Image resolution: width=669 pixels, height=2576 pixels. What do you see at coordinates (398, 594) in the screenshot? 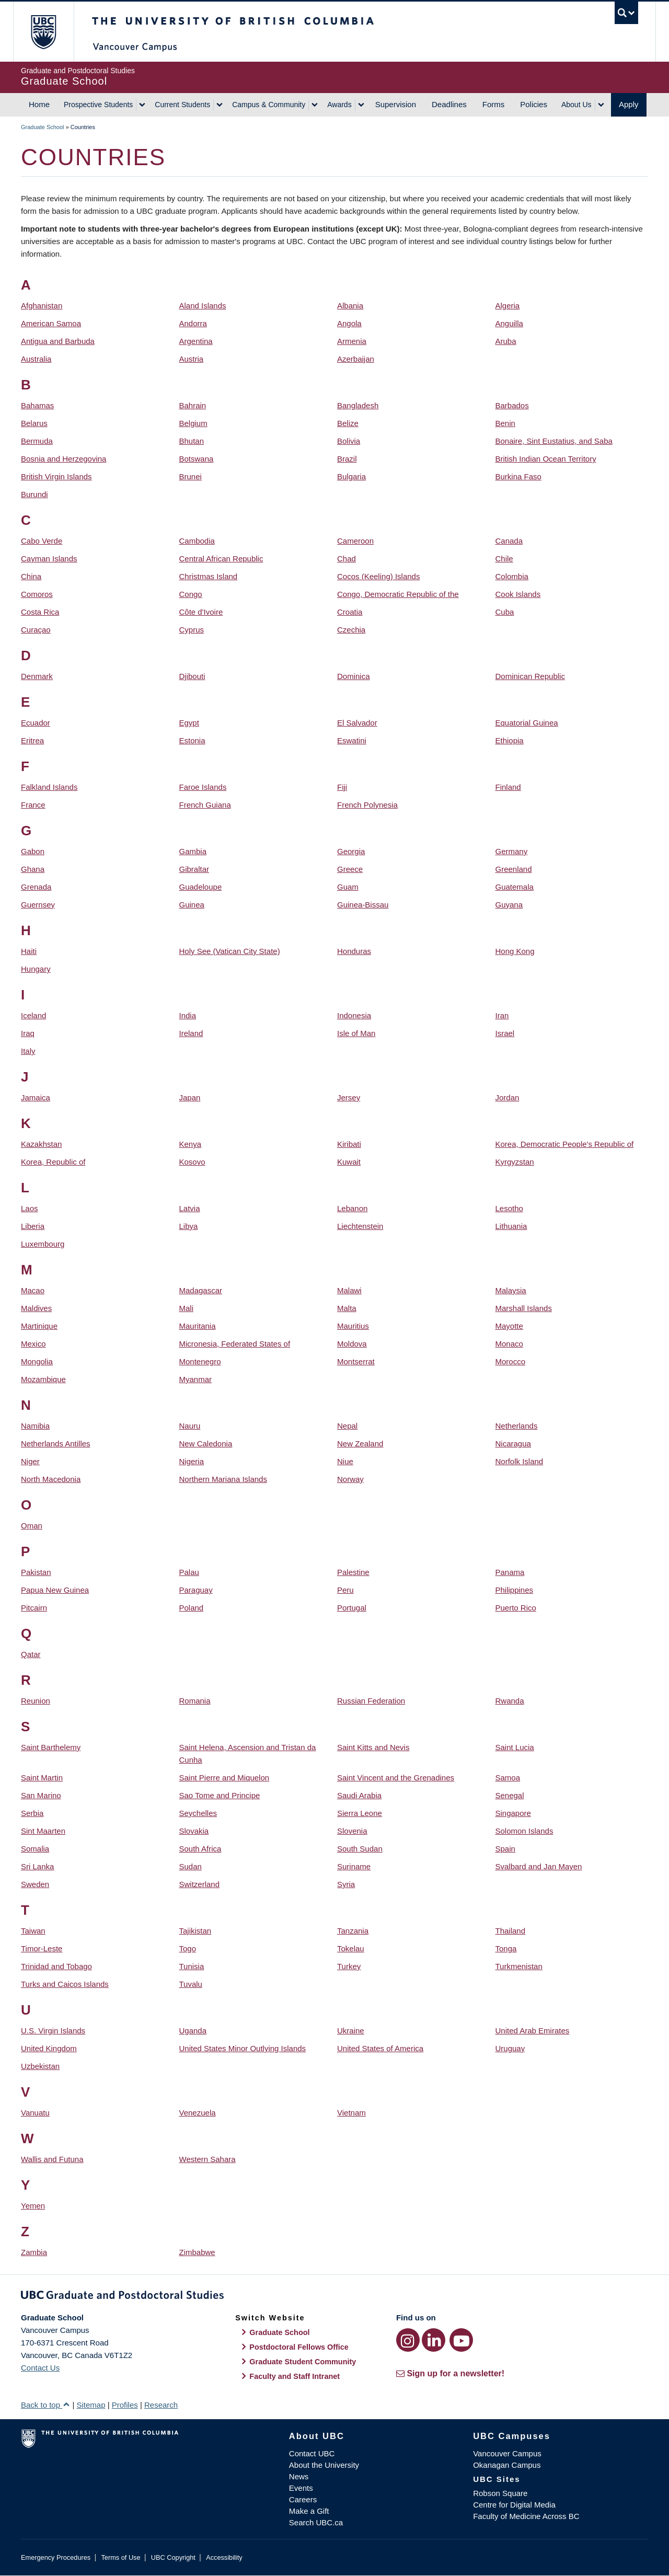
I see `Congo, Democratic Republic of the` at bounding box center [398, 594].